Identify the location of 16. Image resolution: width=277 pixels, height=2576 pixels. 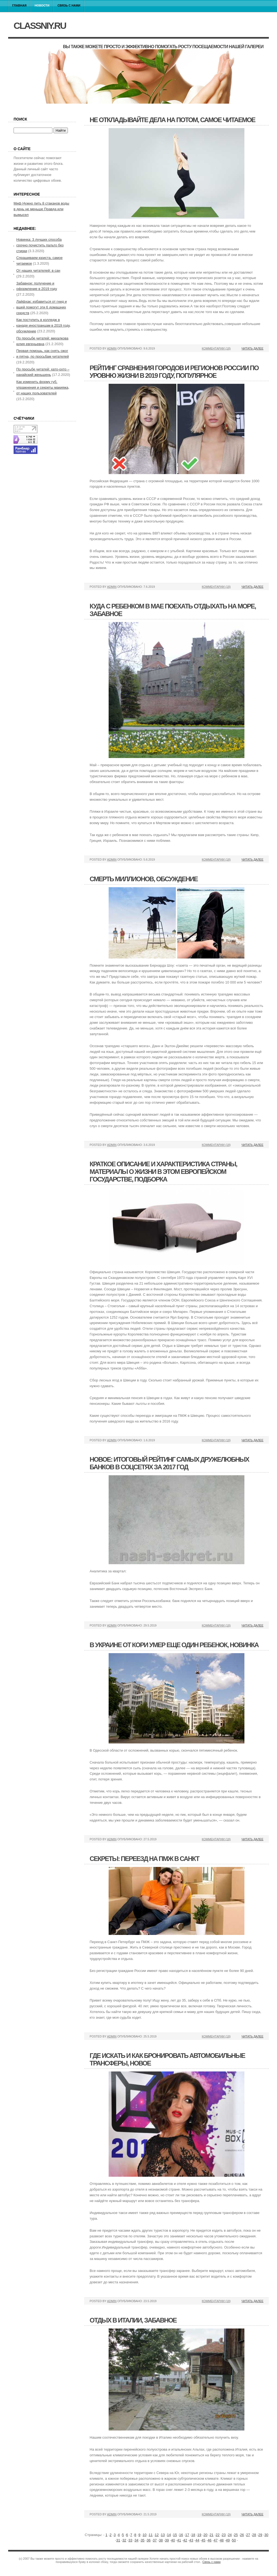
(181, 2535).